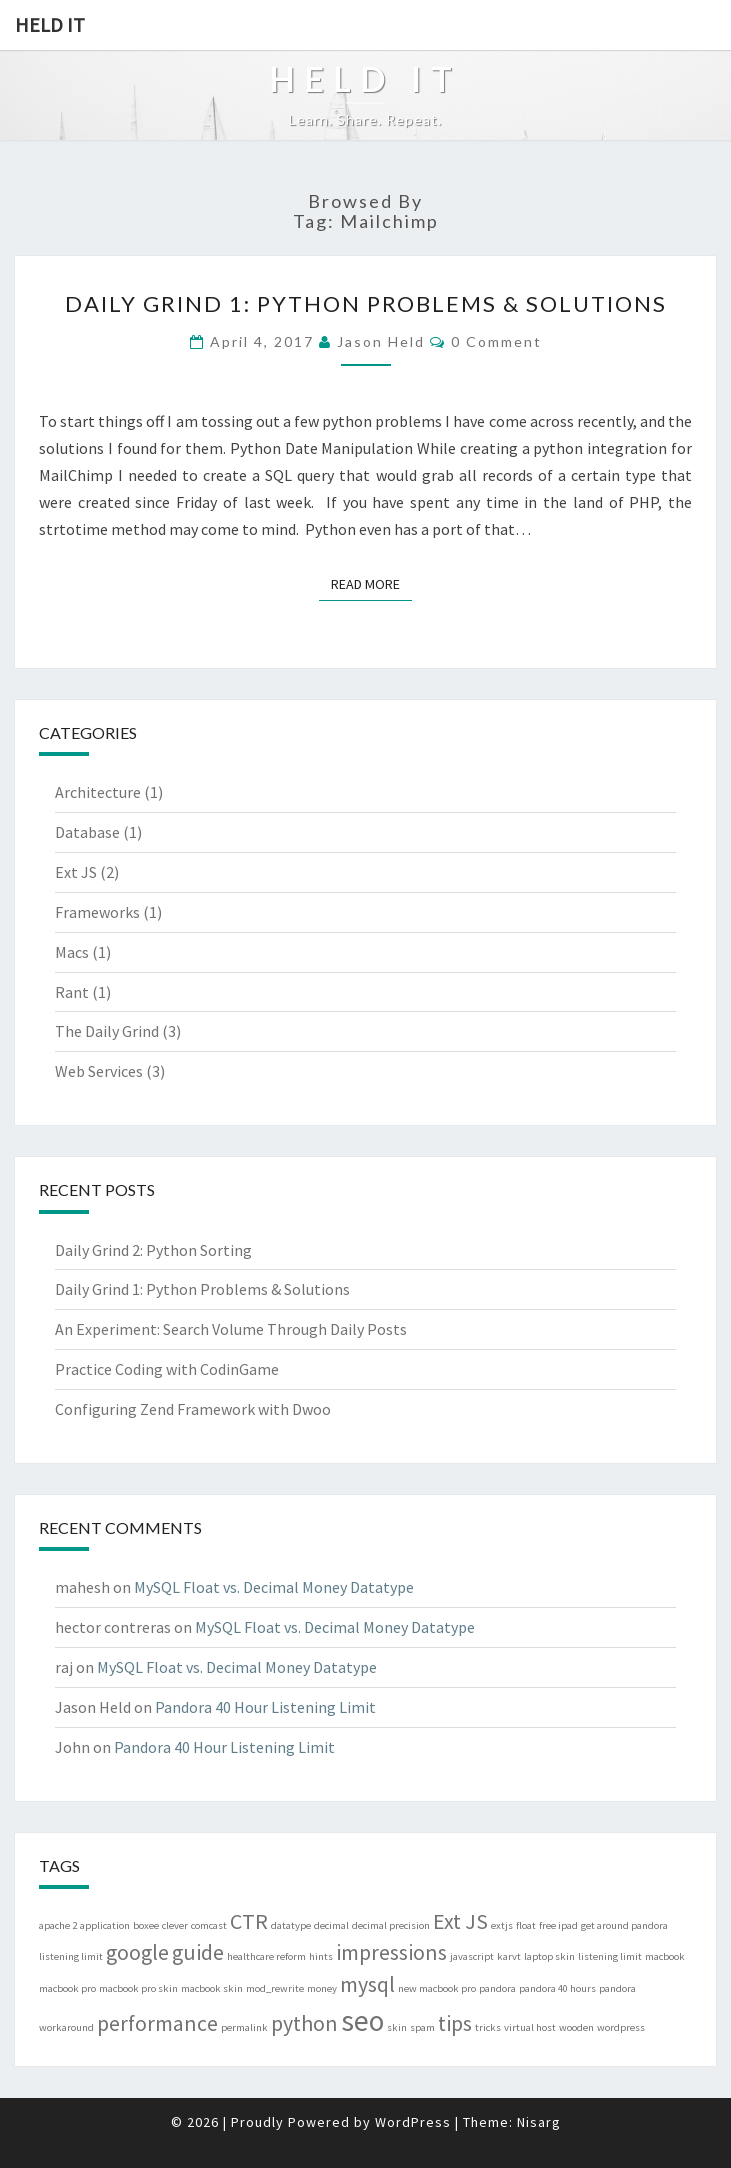 This screenshot has height=2168, width=731. I want to click on permalink, so click(244, 2027).